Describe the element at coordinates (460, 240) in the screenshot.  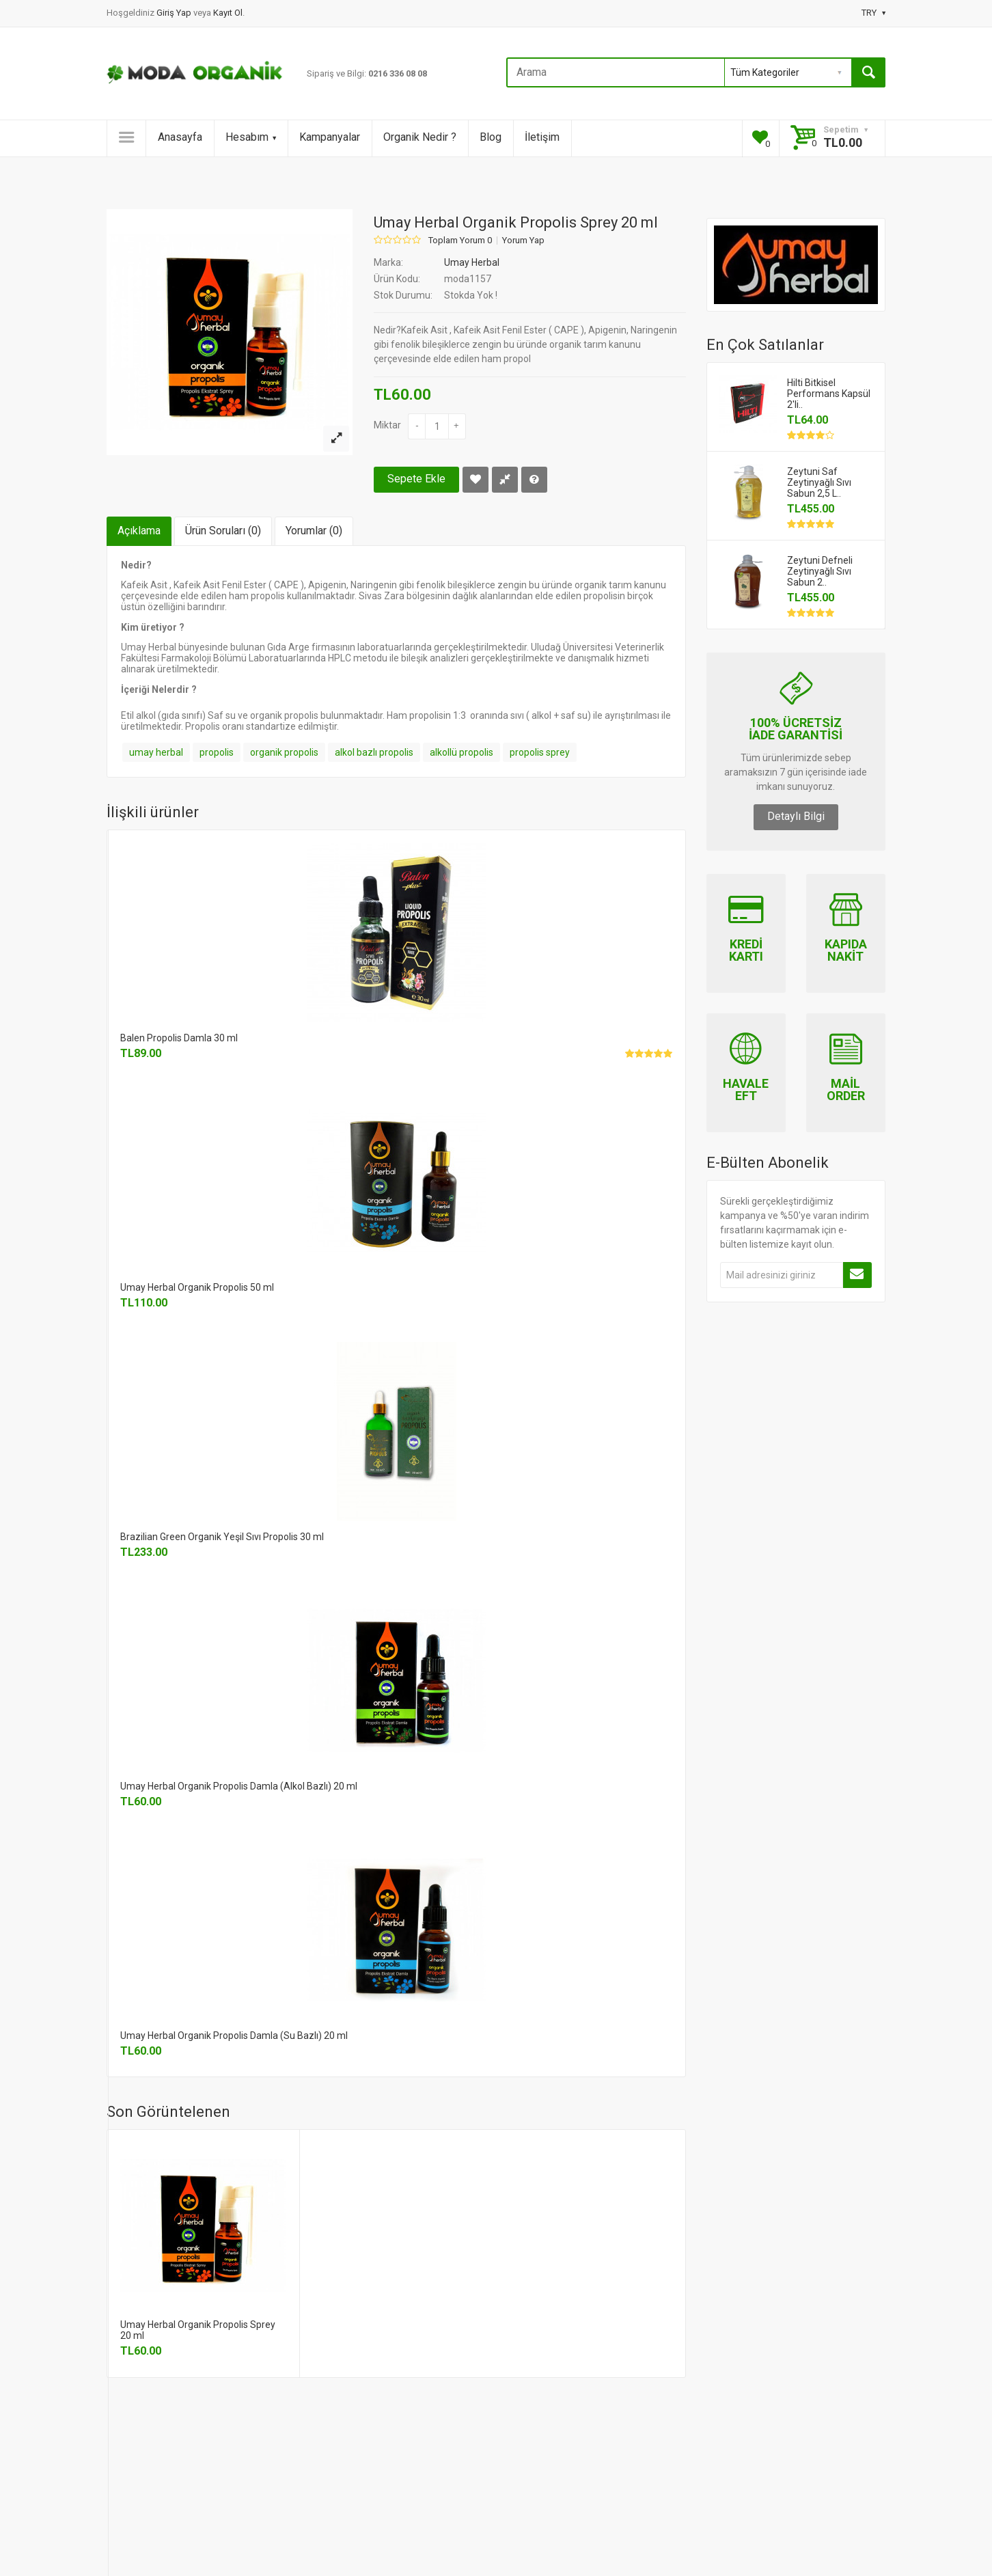
I see `Toplam Yorum 0` at that location.